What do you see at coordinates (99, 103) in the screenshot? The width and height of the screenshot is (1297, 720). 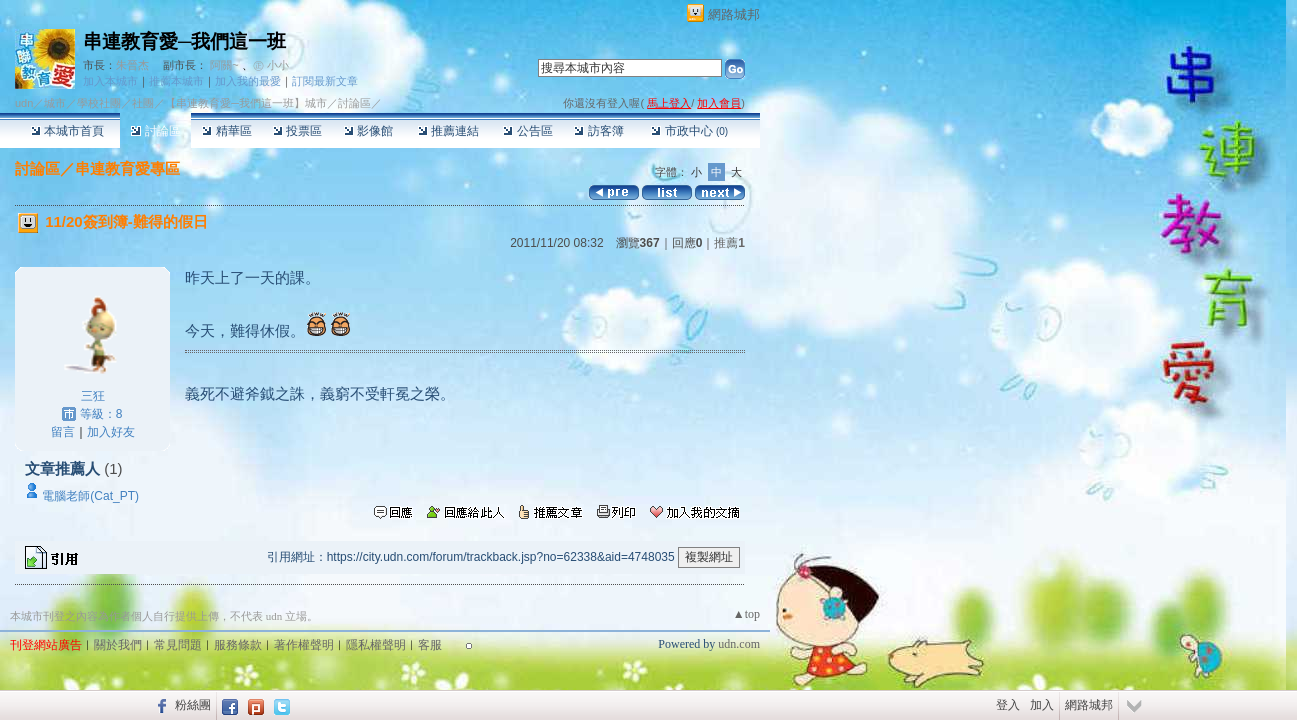 I see `學校社團` at bounding box center [99, 103].